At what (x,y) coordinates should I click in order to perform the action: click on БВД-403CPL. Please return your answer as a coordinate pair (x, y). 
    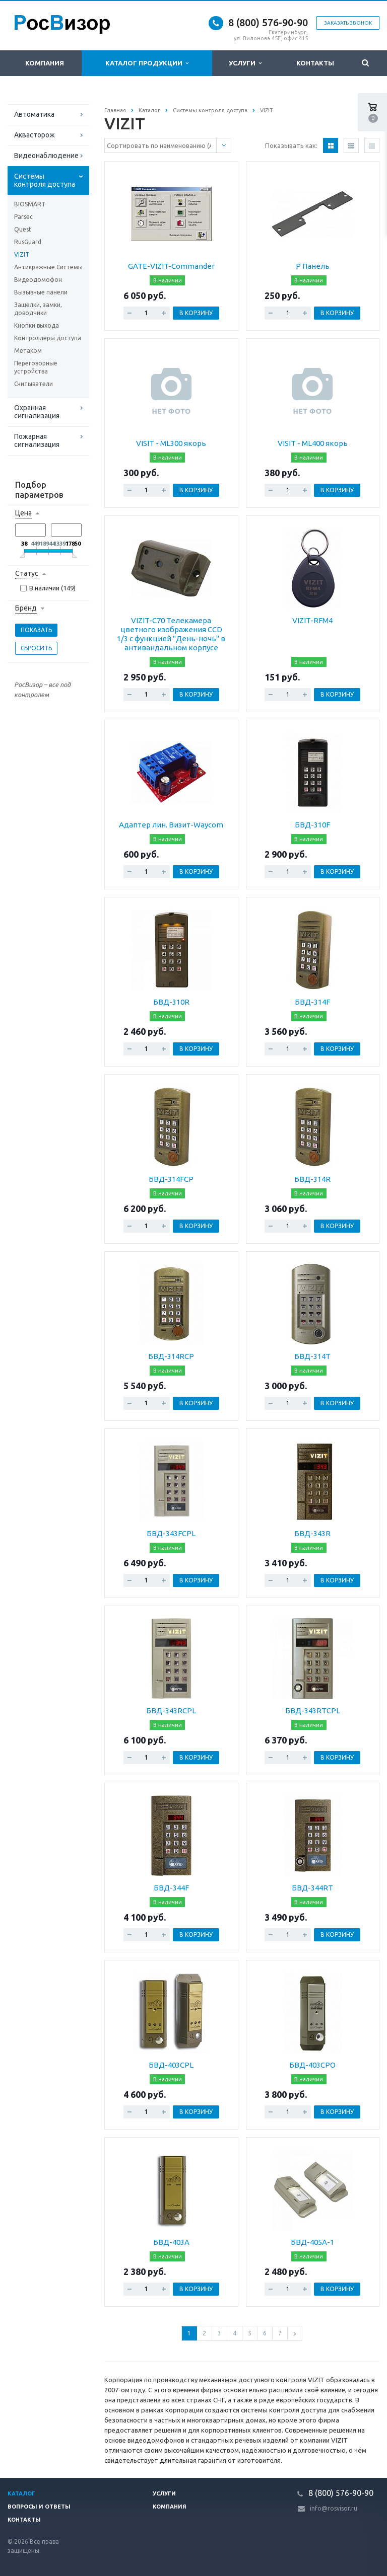
    Looking at the image, I should click on (171, 2065).